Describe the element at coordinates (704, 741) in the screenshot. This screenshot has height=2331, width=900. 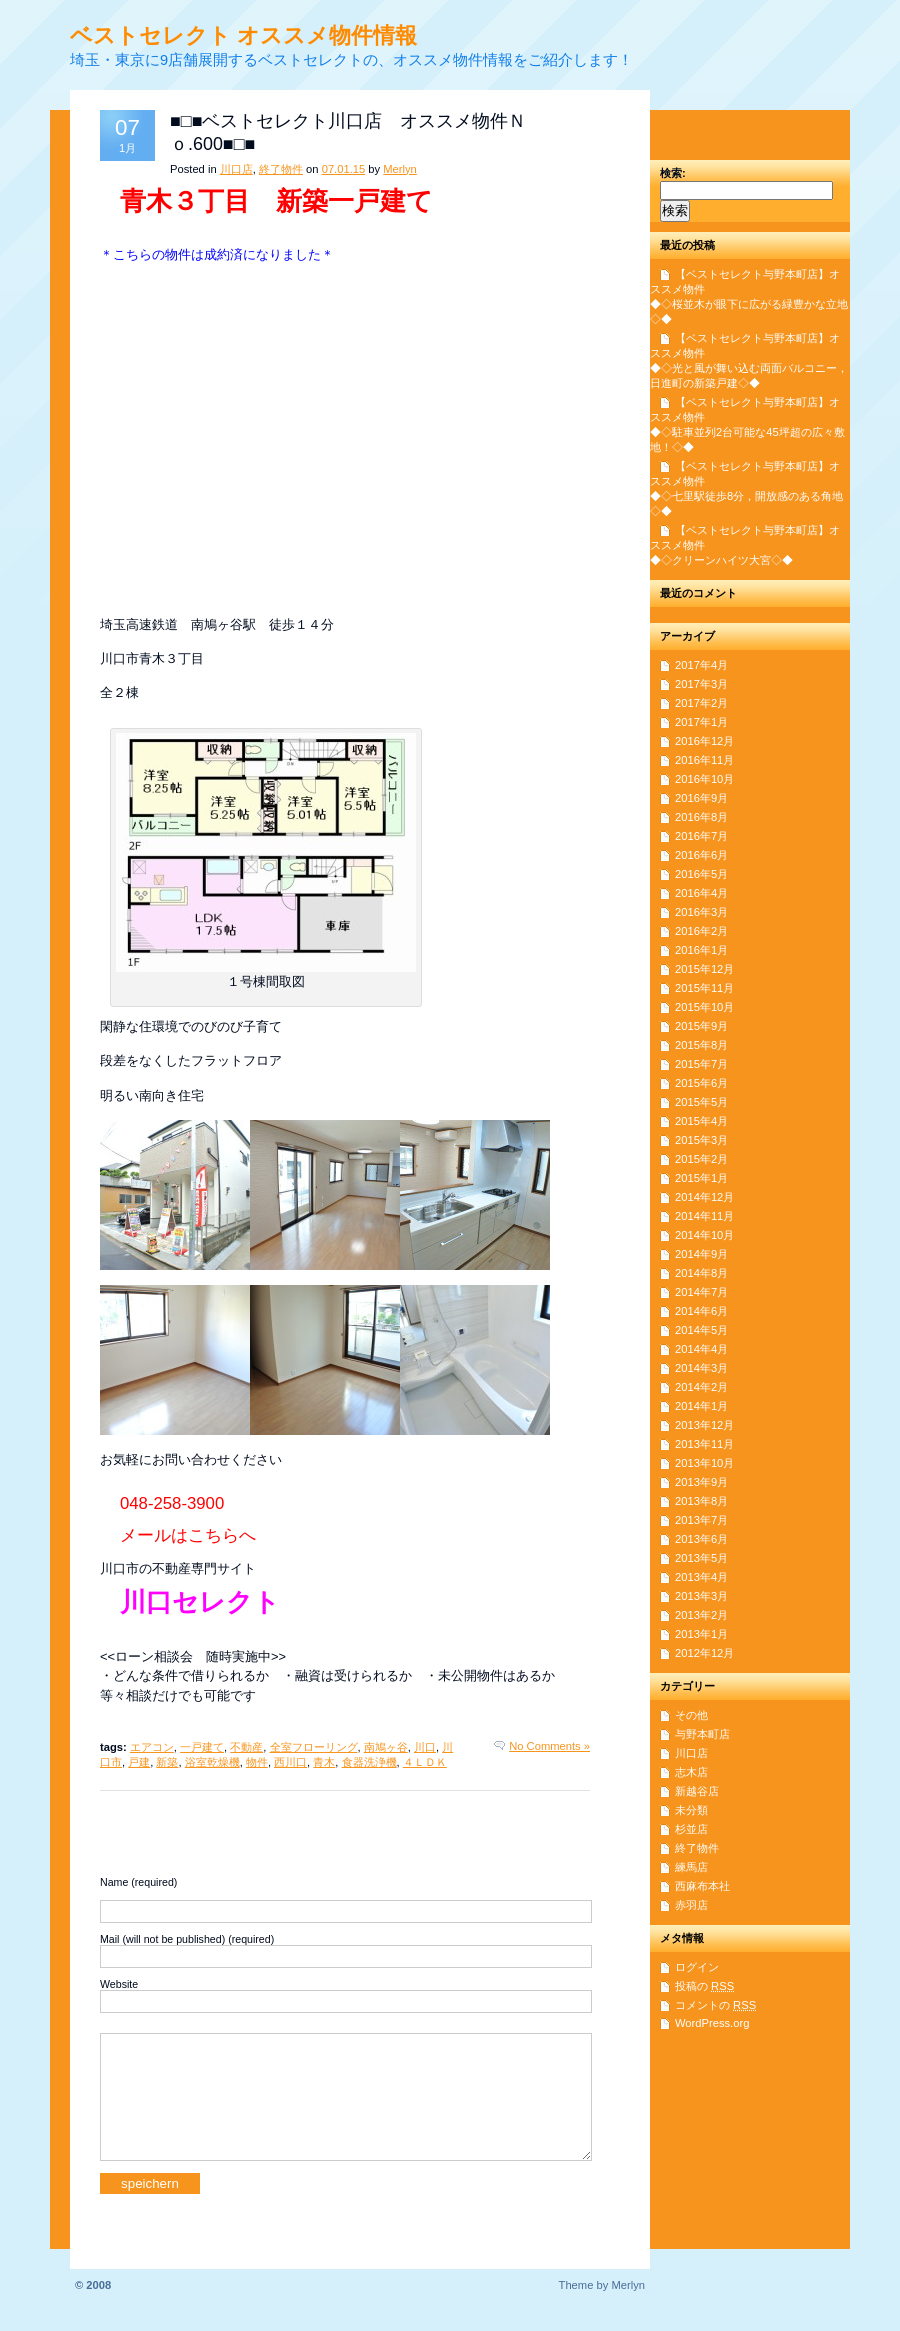
I see `2016年12月` at that location.